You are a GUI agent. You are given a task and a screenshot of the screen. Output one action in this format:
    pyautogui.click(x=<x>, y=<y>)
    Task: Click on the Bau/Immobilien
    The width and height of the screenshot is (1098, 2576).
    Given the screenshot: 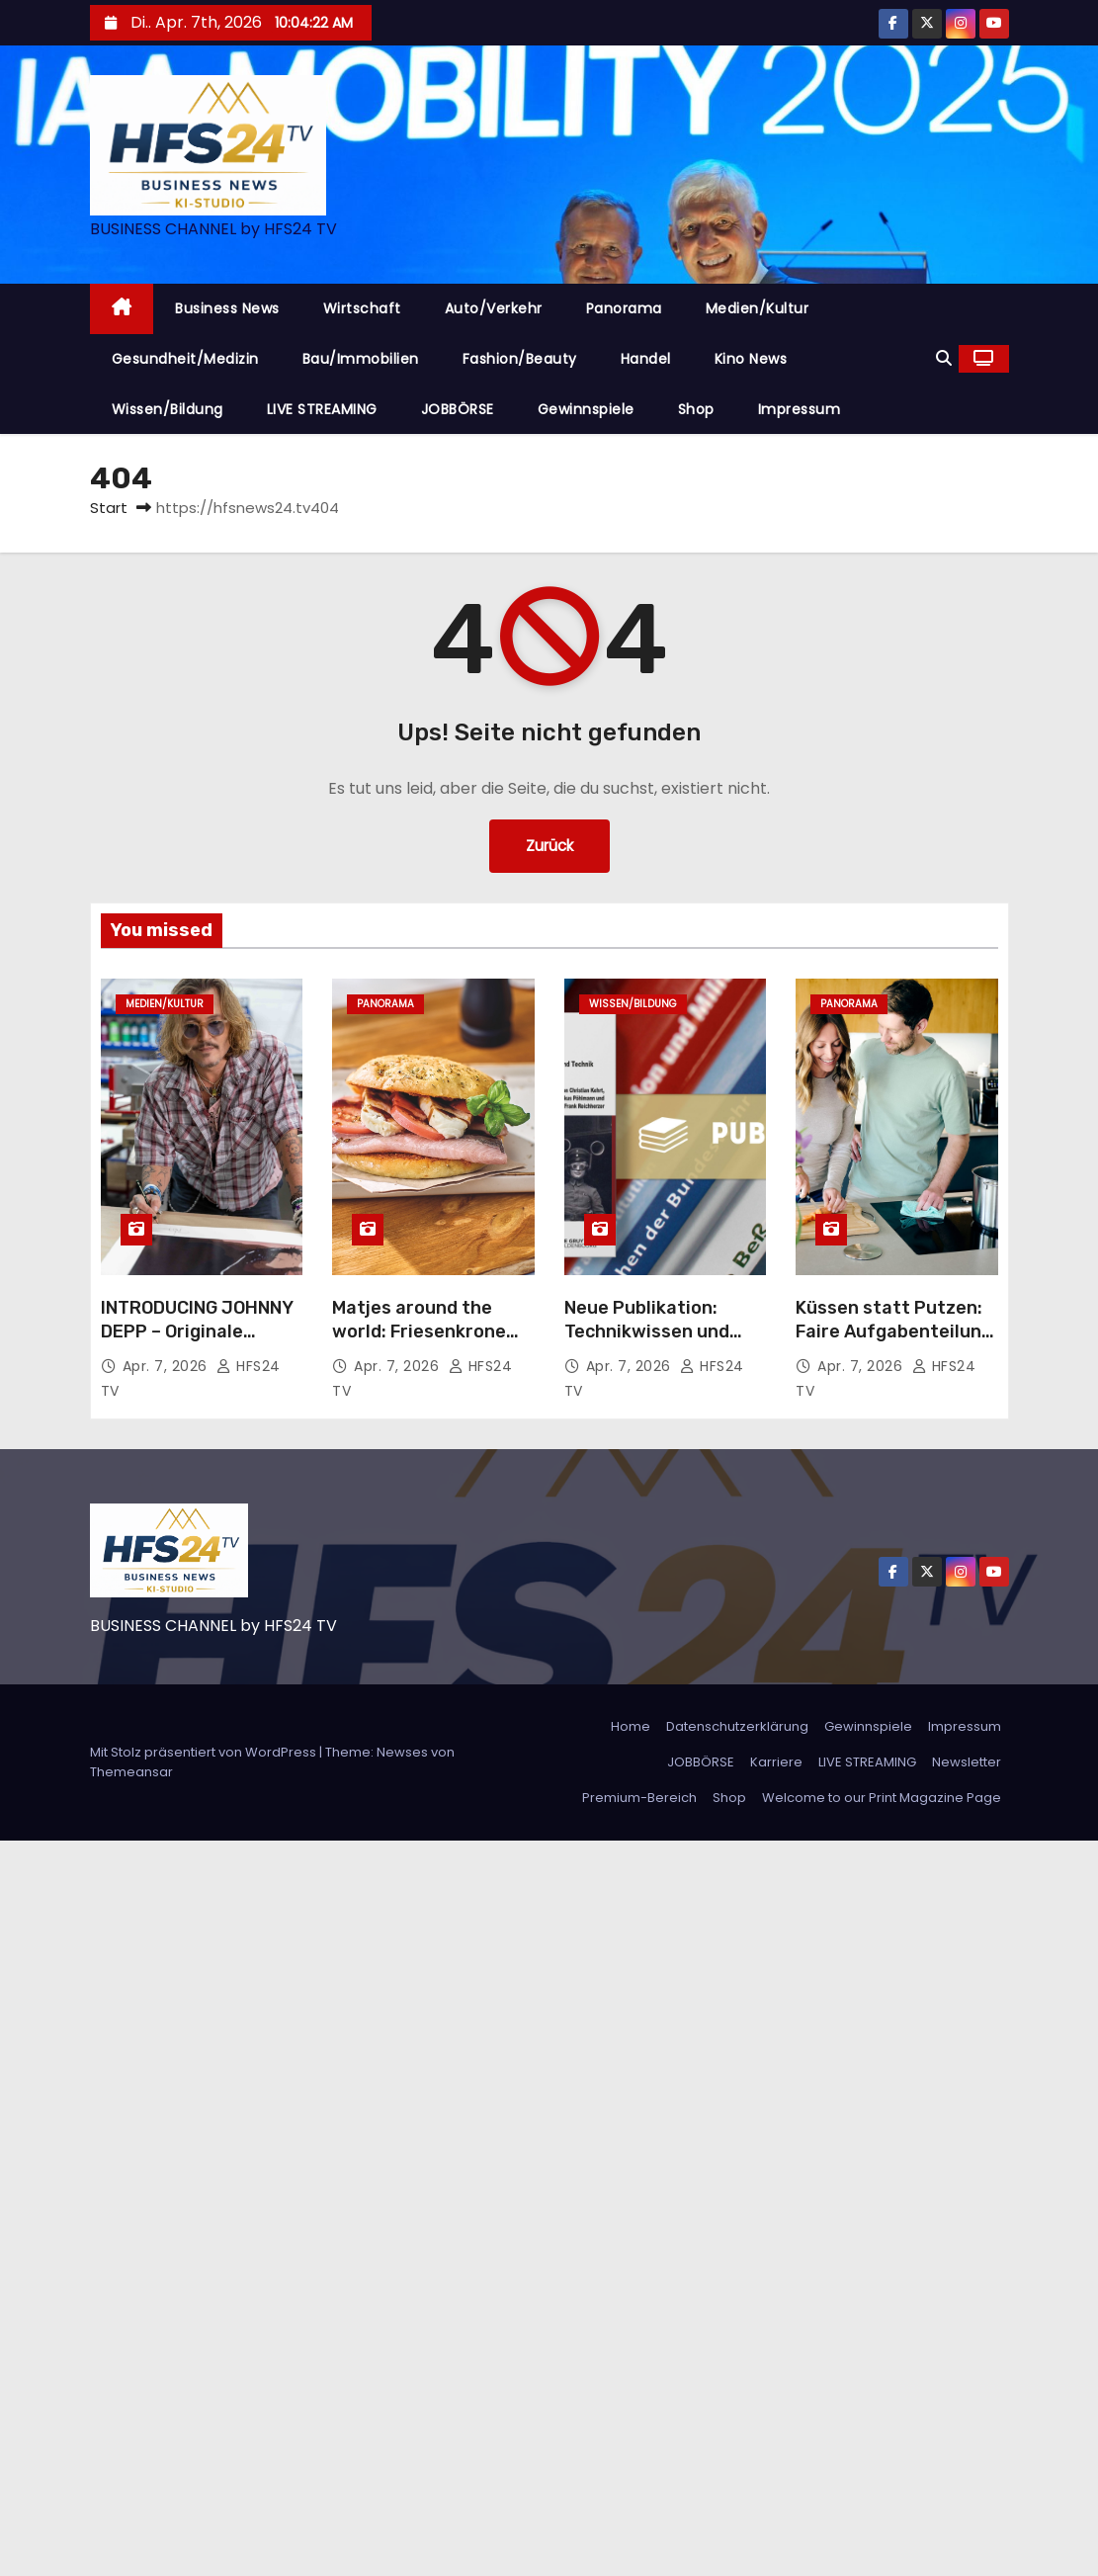 What is the action you would take?
    pyautogui.click(x=360, y=359)
    